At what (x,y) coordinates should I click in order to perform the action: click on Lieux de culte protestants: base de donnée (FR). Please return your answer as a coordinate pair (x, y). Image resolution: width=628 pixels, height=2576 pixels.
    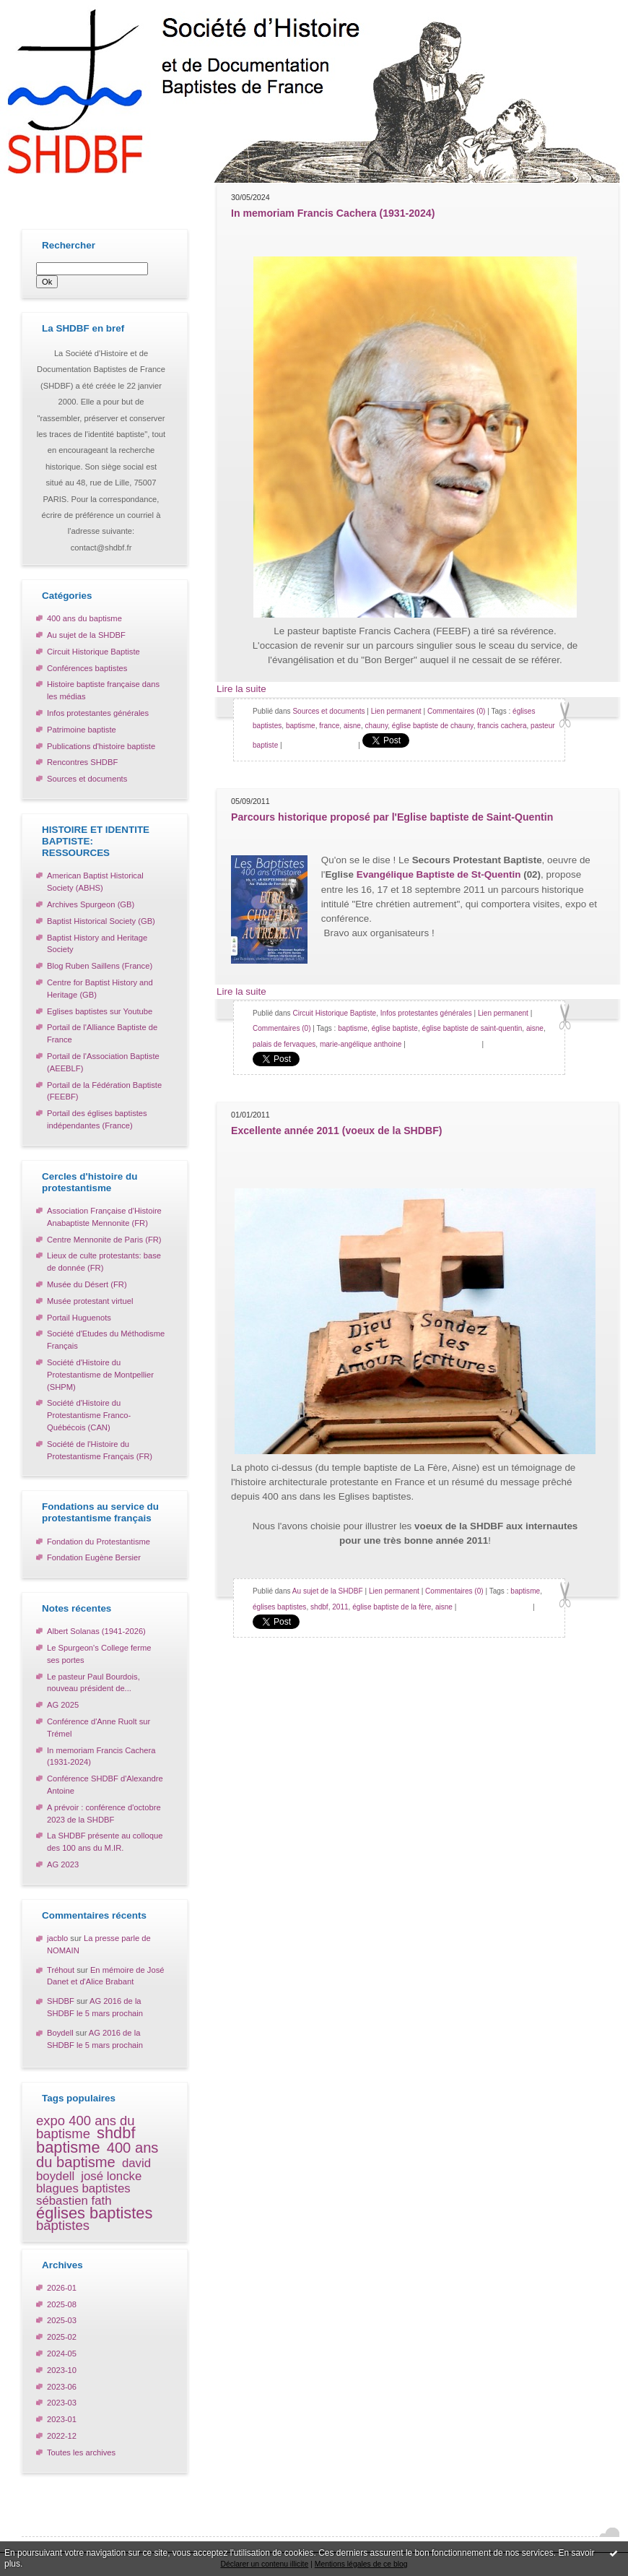
    Looking at the image, I should click on (104, 1261).